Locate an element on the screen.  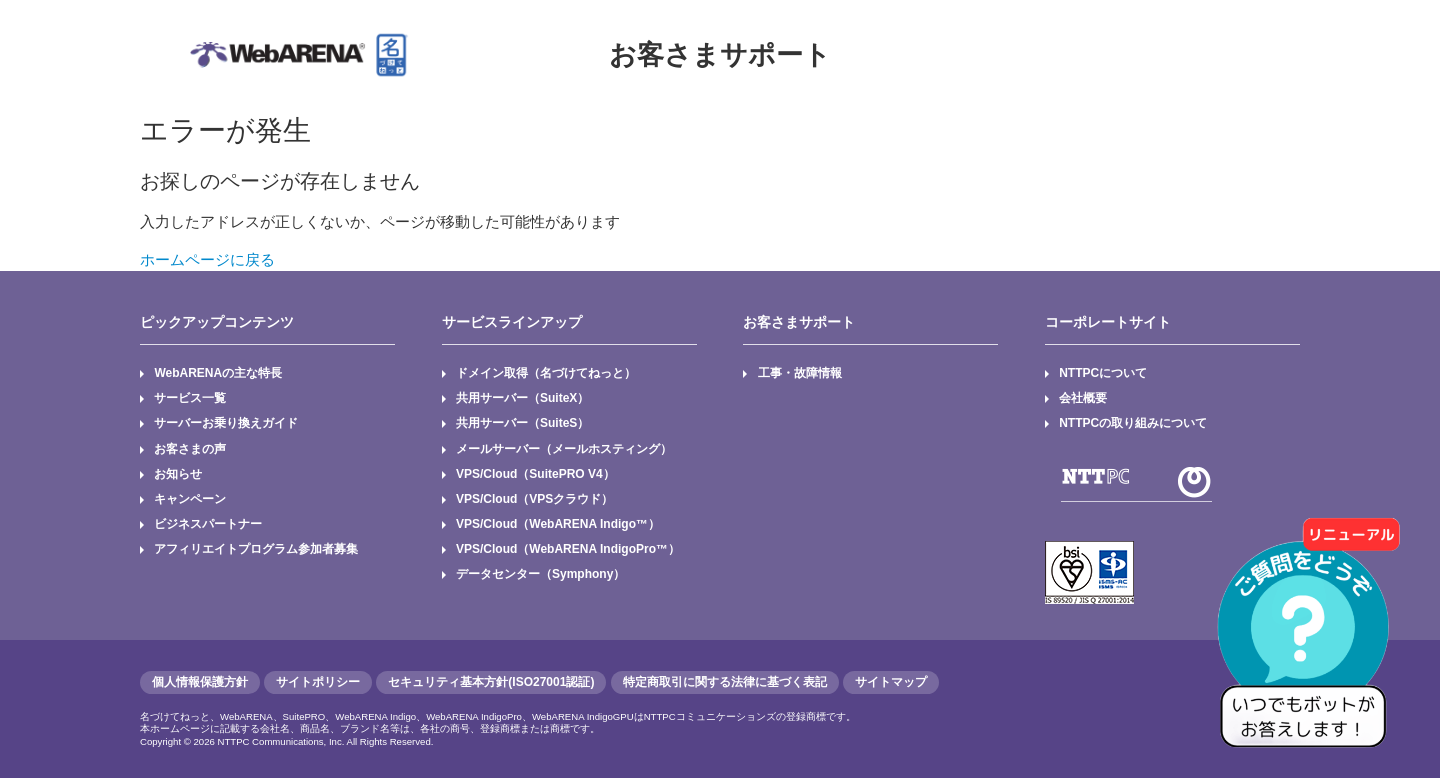
共用サーバー（SuiteX） is located at coordinates (522, 398).